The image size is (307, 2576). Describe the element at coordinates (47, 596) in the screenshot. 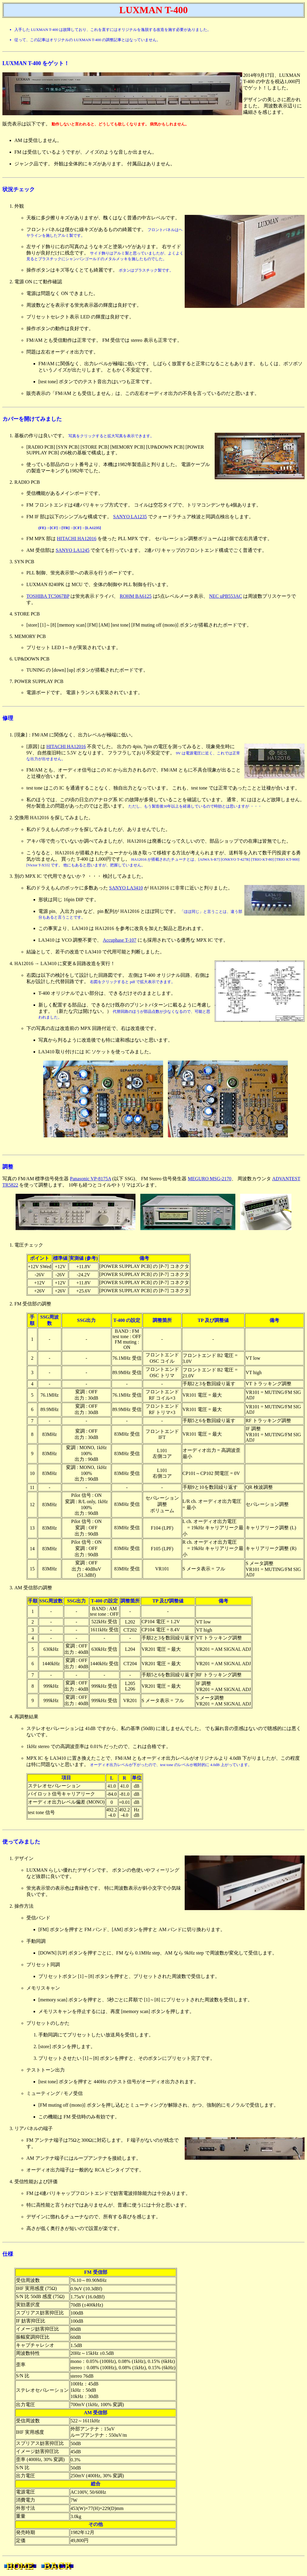

I see `TOSHIBA TC5067BP` at that location.